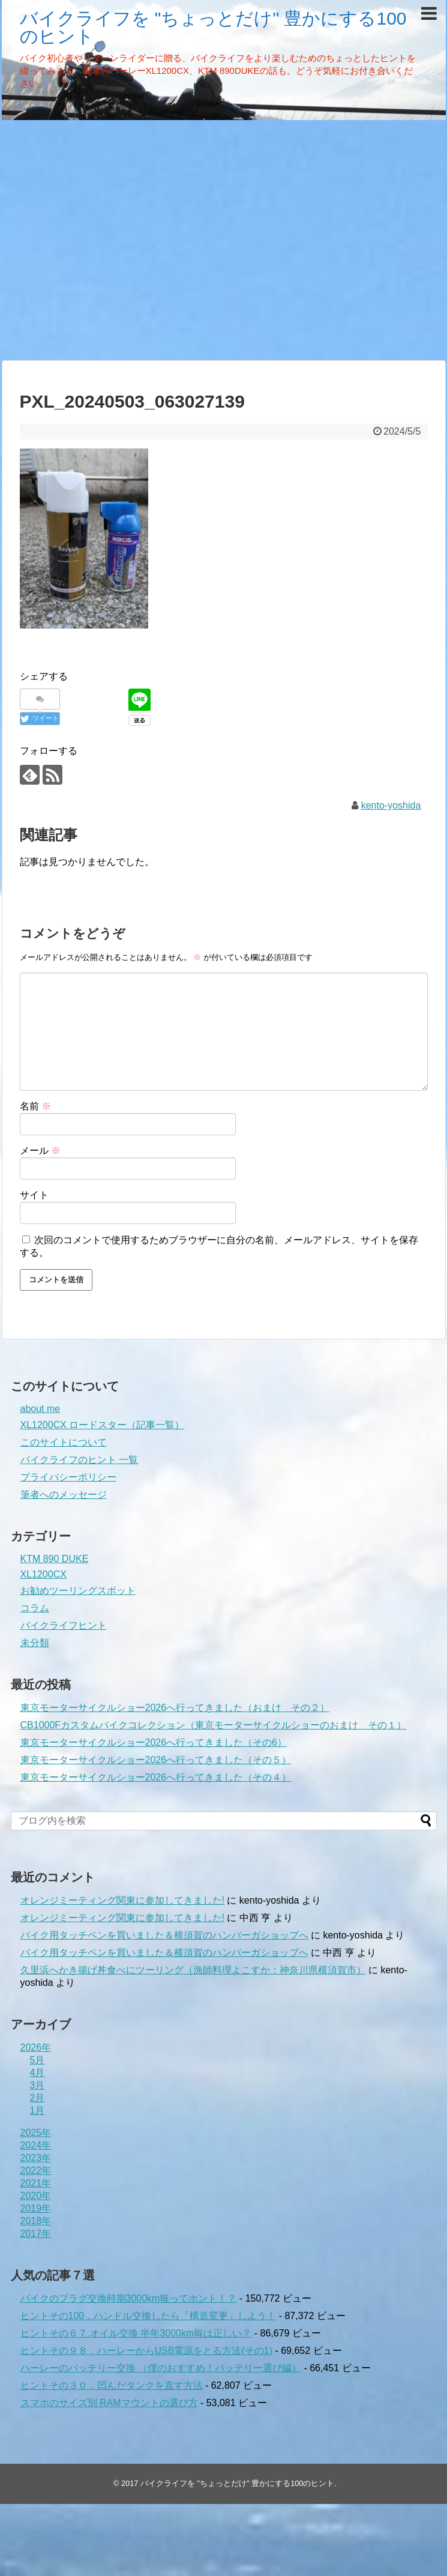 Image resolution: width=447 pixels, height=2576 pixels. I want to click on about me, so click(40, 1409).